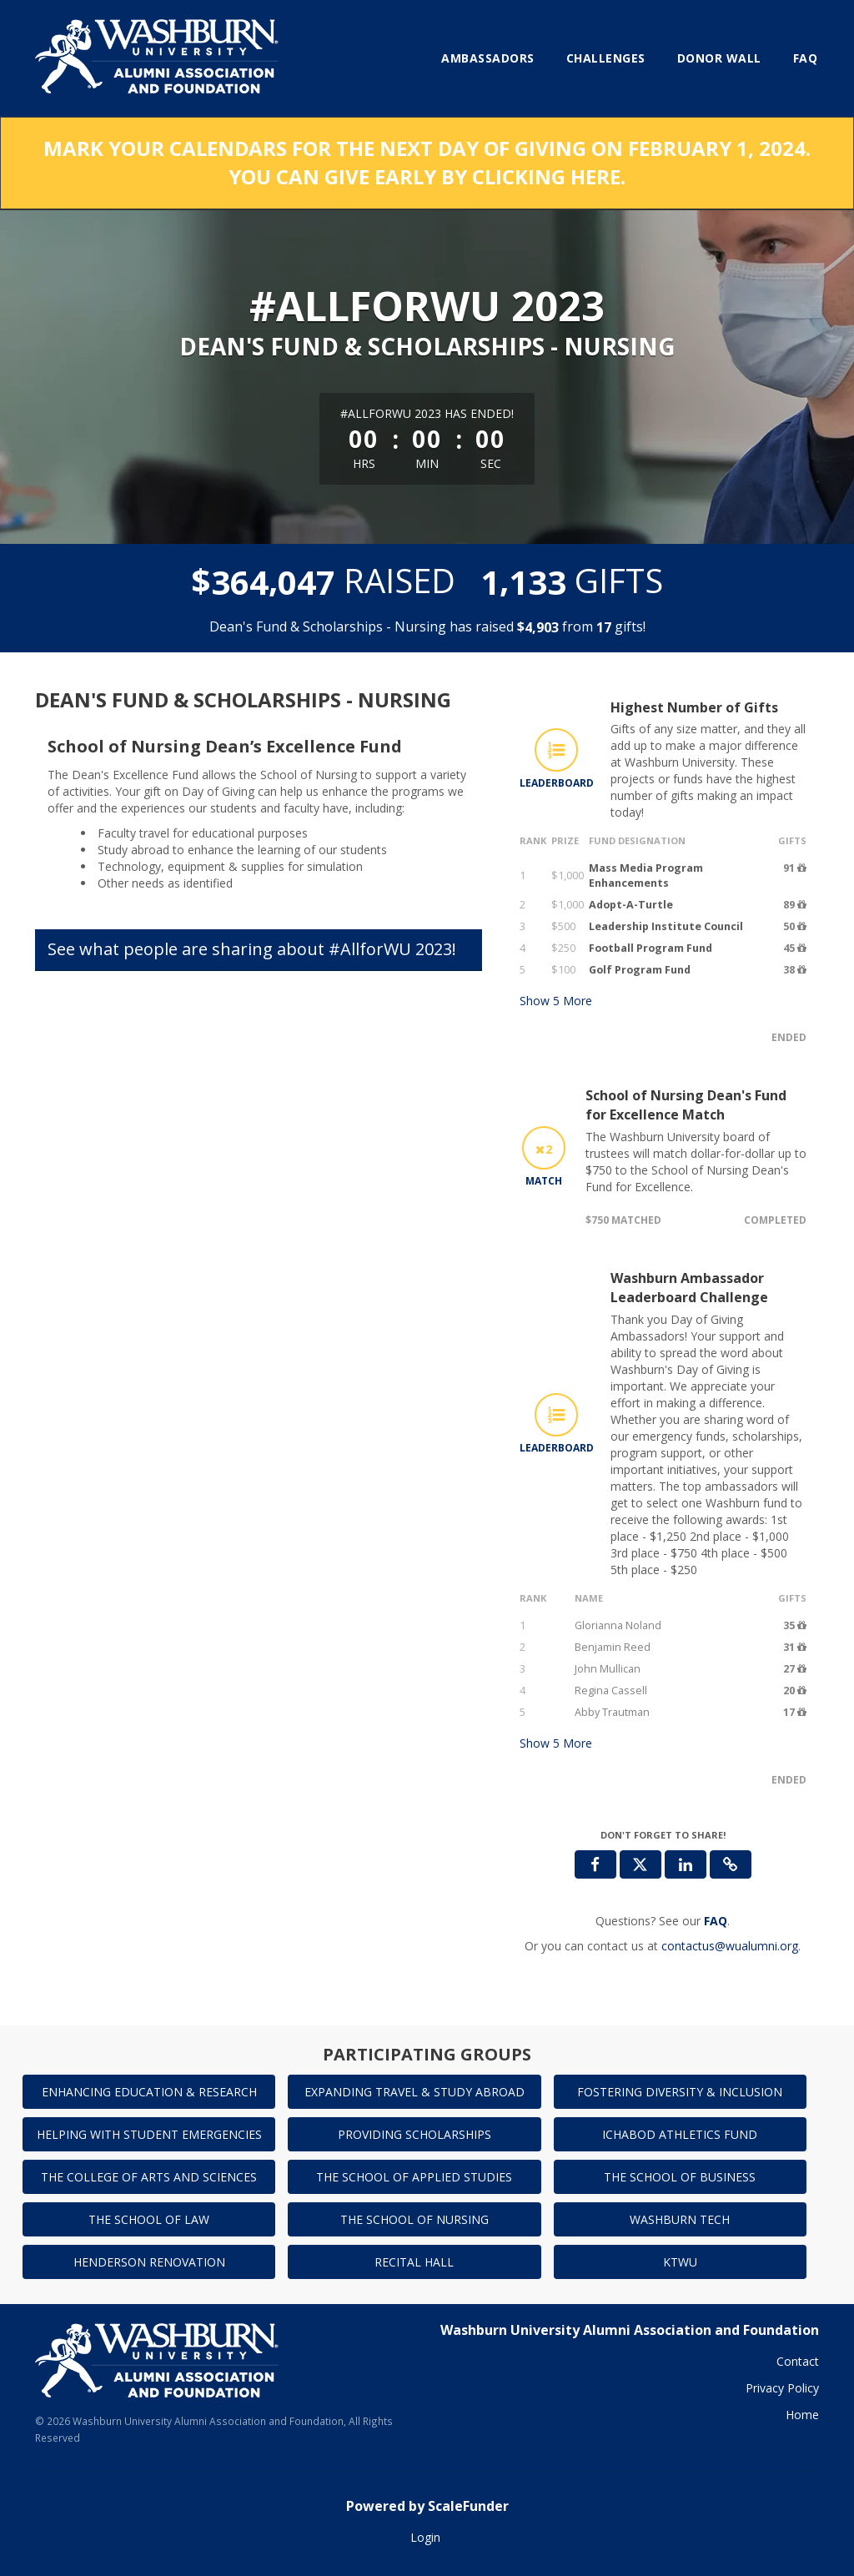 This screenshot has width=854, height=2576. I want to click on Home, so click(802, 2415).